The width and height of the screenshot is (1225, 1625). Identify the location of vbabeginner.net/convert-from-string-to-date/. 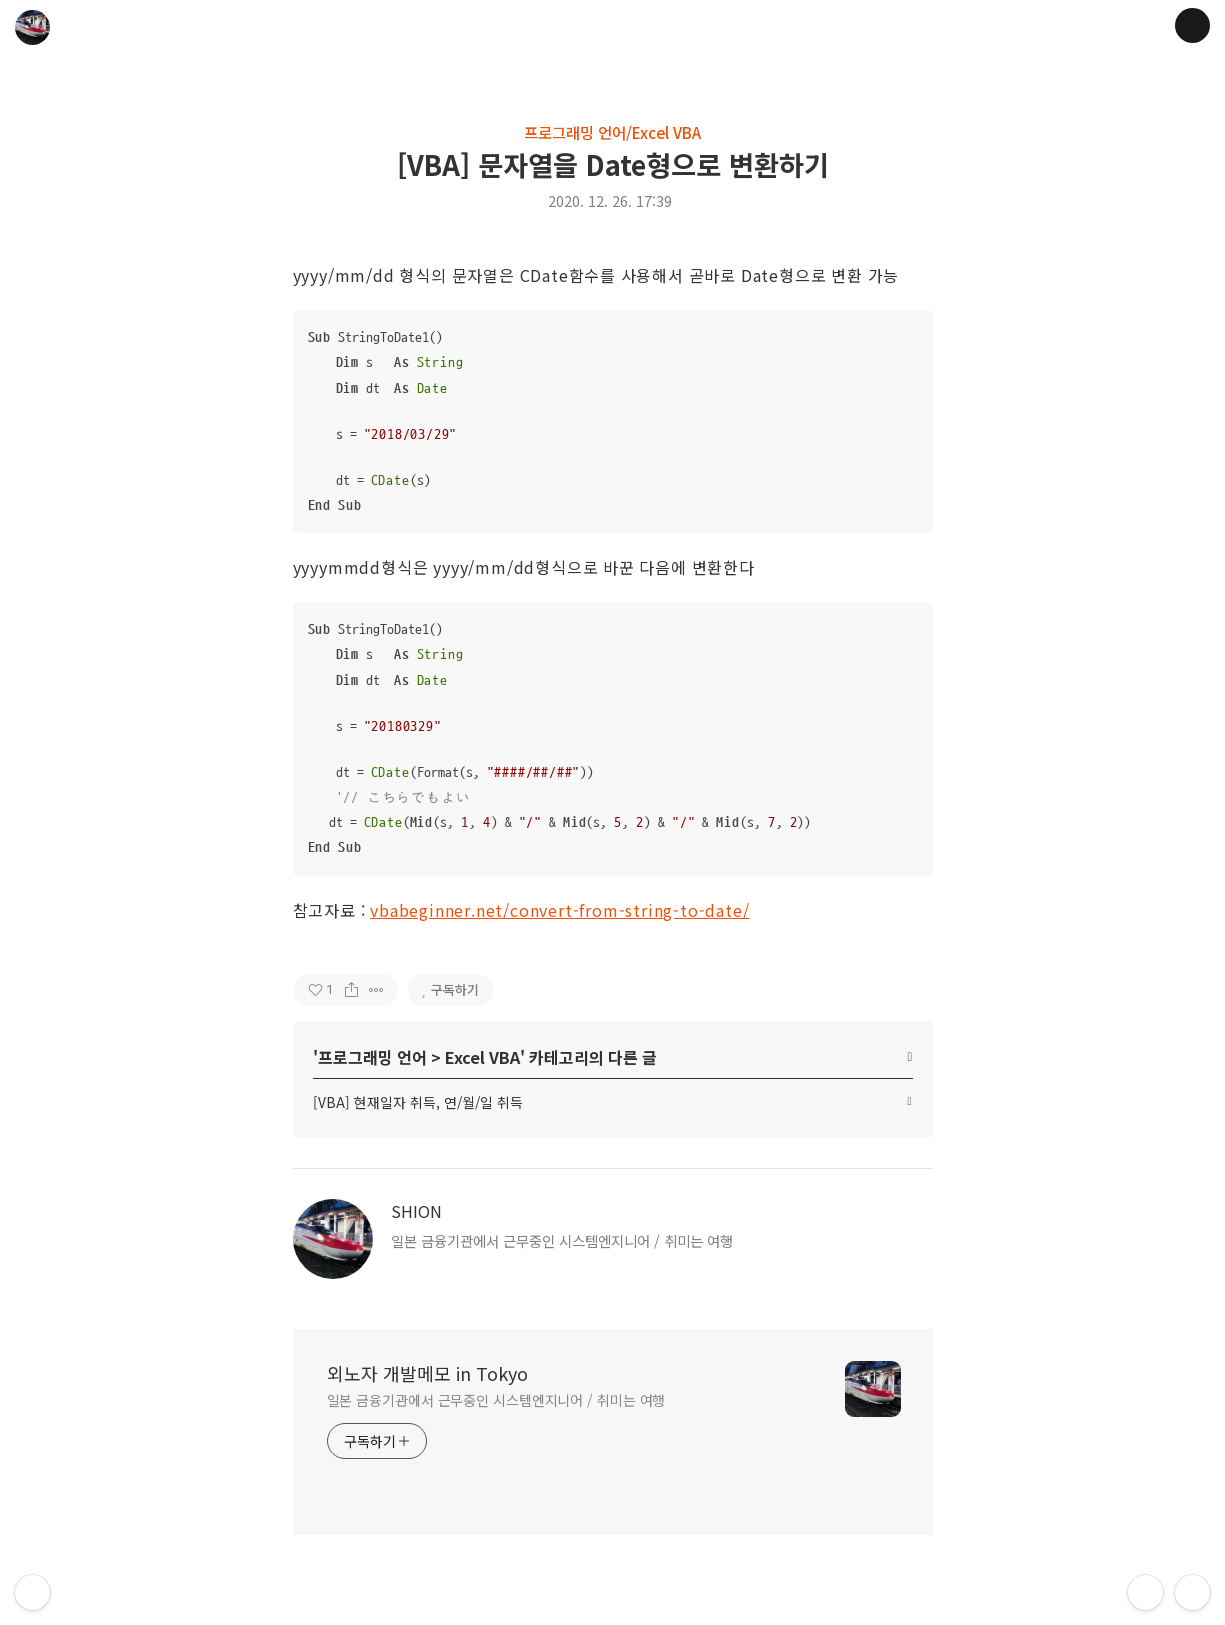
(559, 910).